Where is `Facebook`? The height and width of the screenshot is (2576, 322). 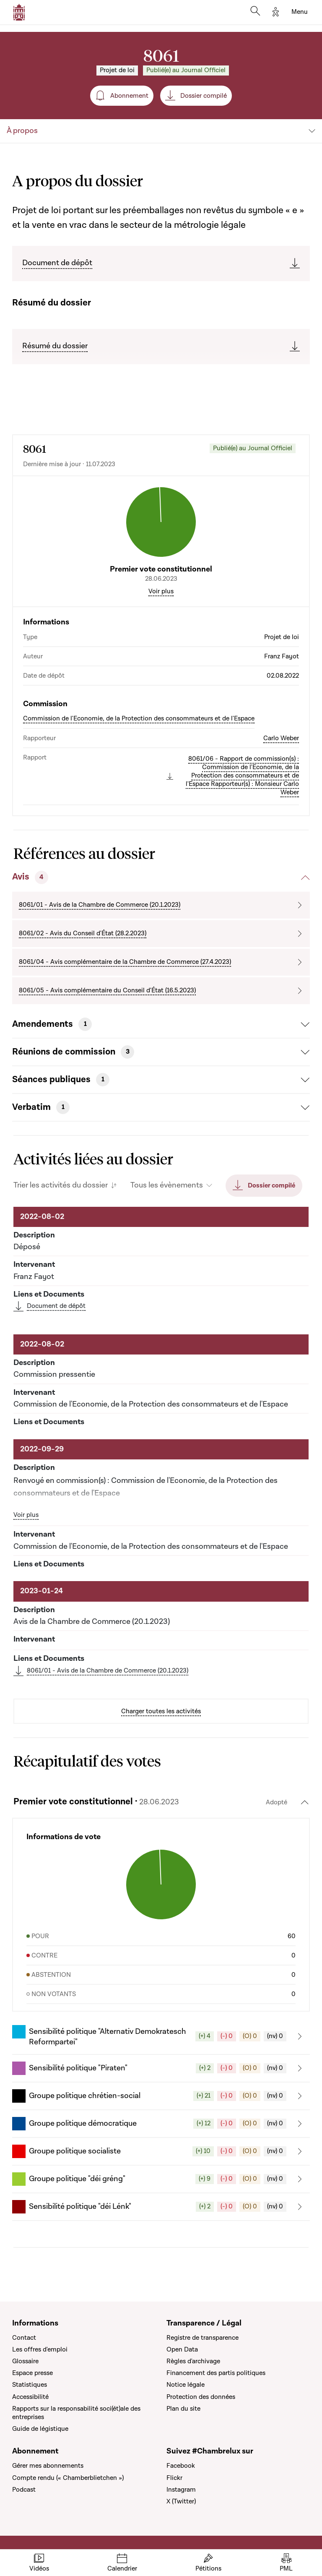
Facebook is located at coordinates (180, 2465).